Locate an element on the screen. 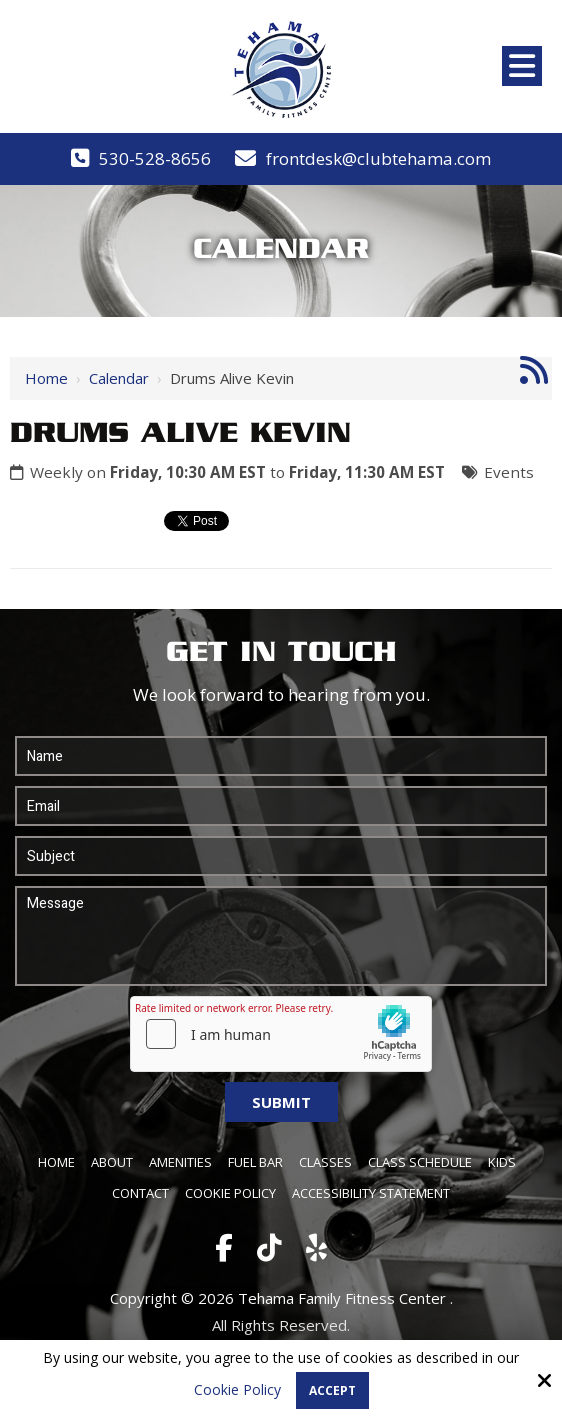 The height and width of the screenshot is (1419, 562). 530-528-8656 is located at coordinates (155, 158).